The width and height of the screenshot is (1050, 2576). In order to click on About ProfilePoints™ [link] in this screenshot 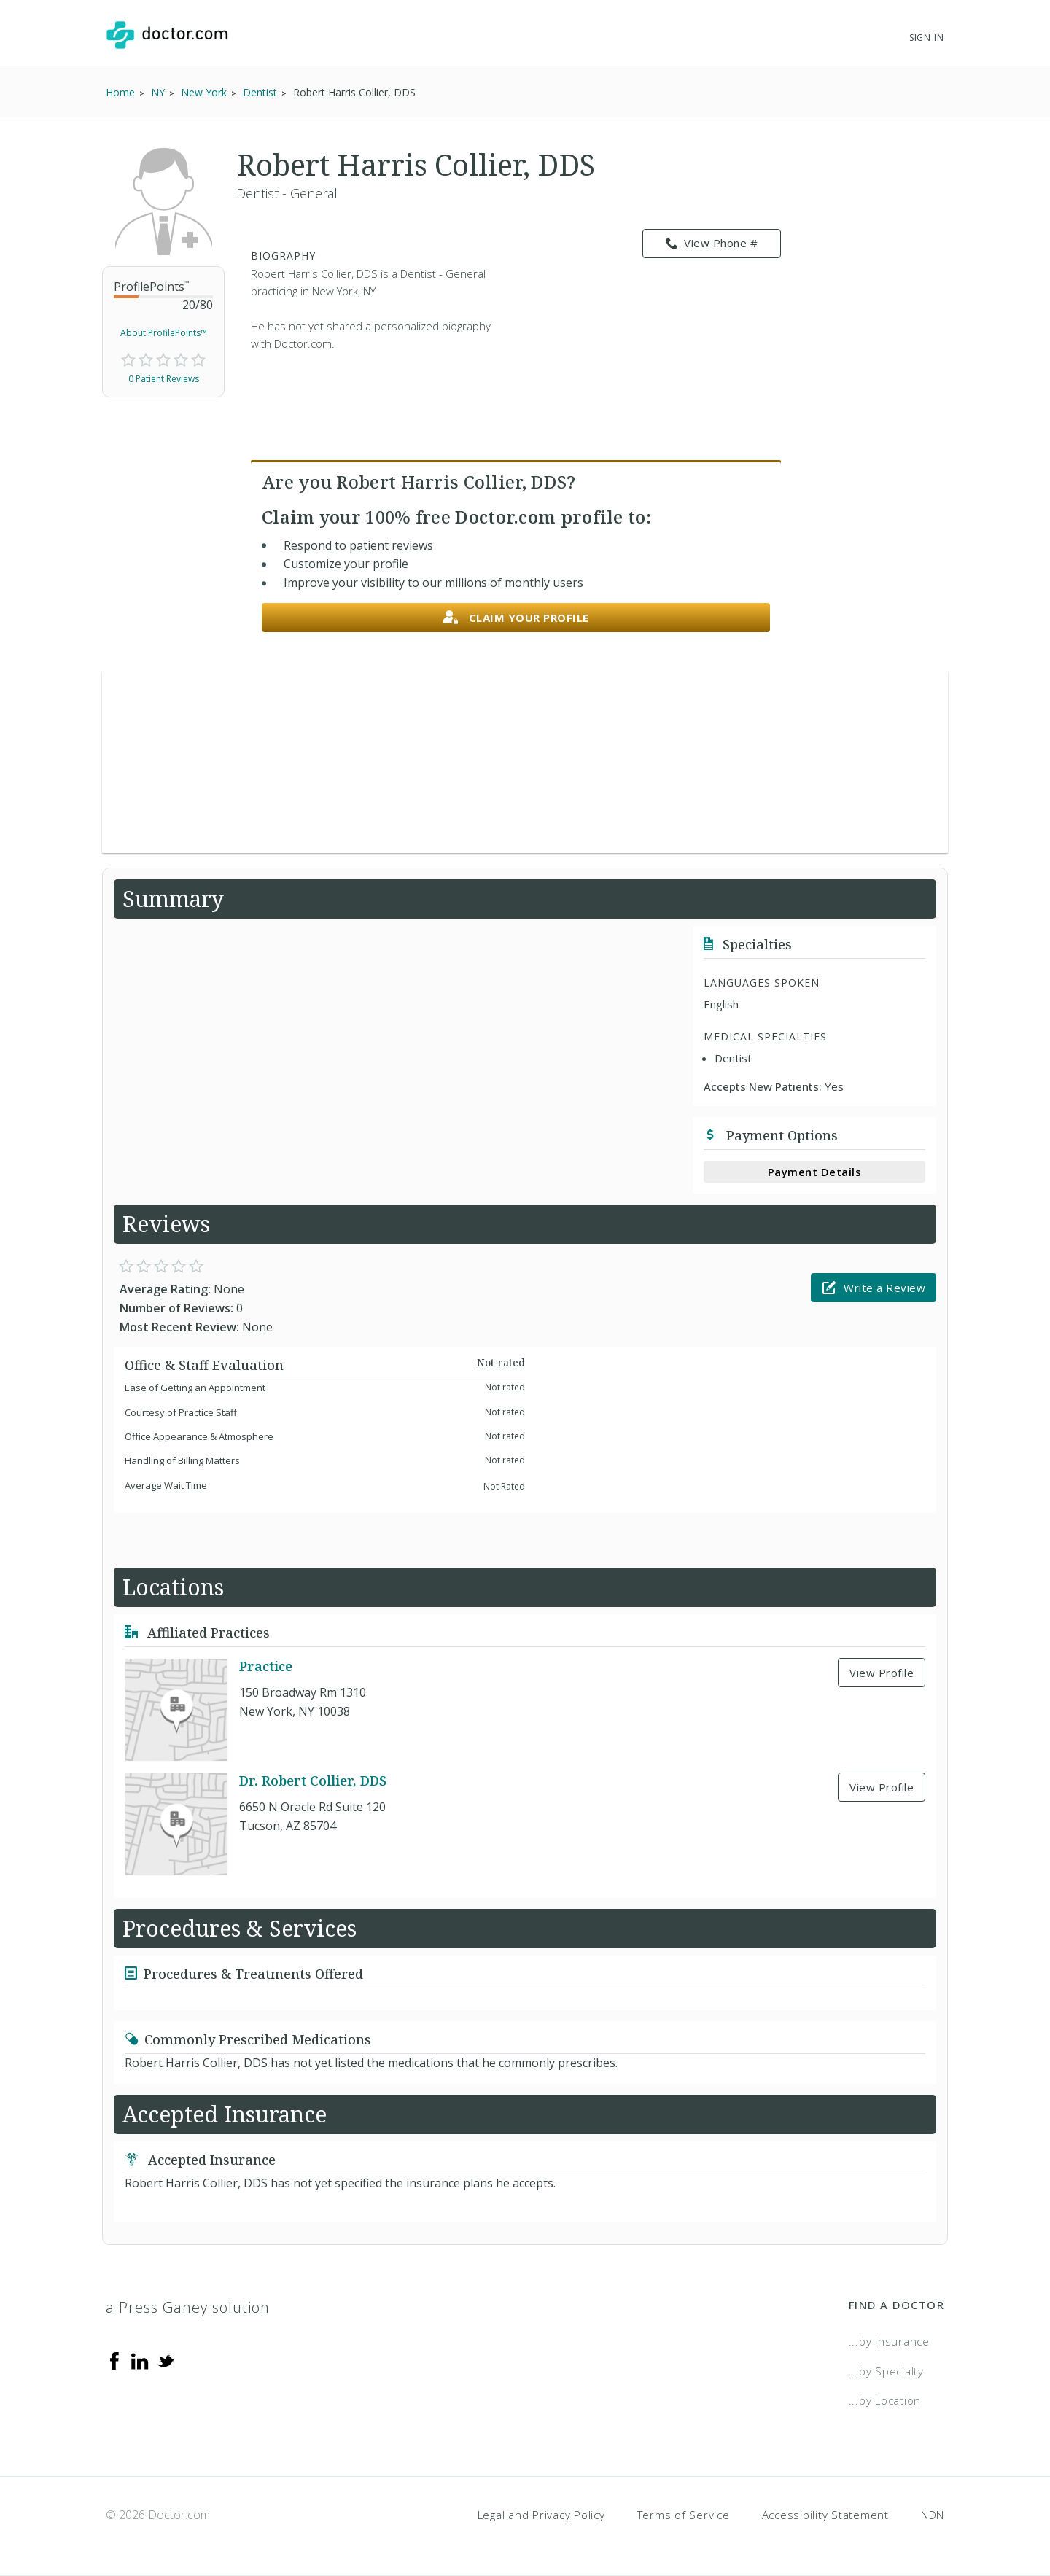, I will do `click(163, 333)`.